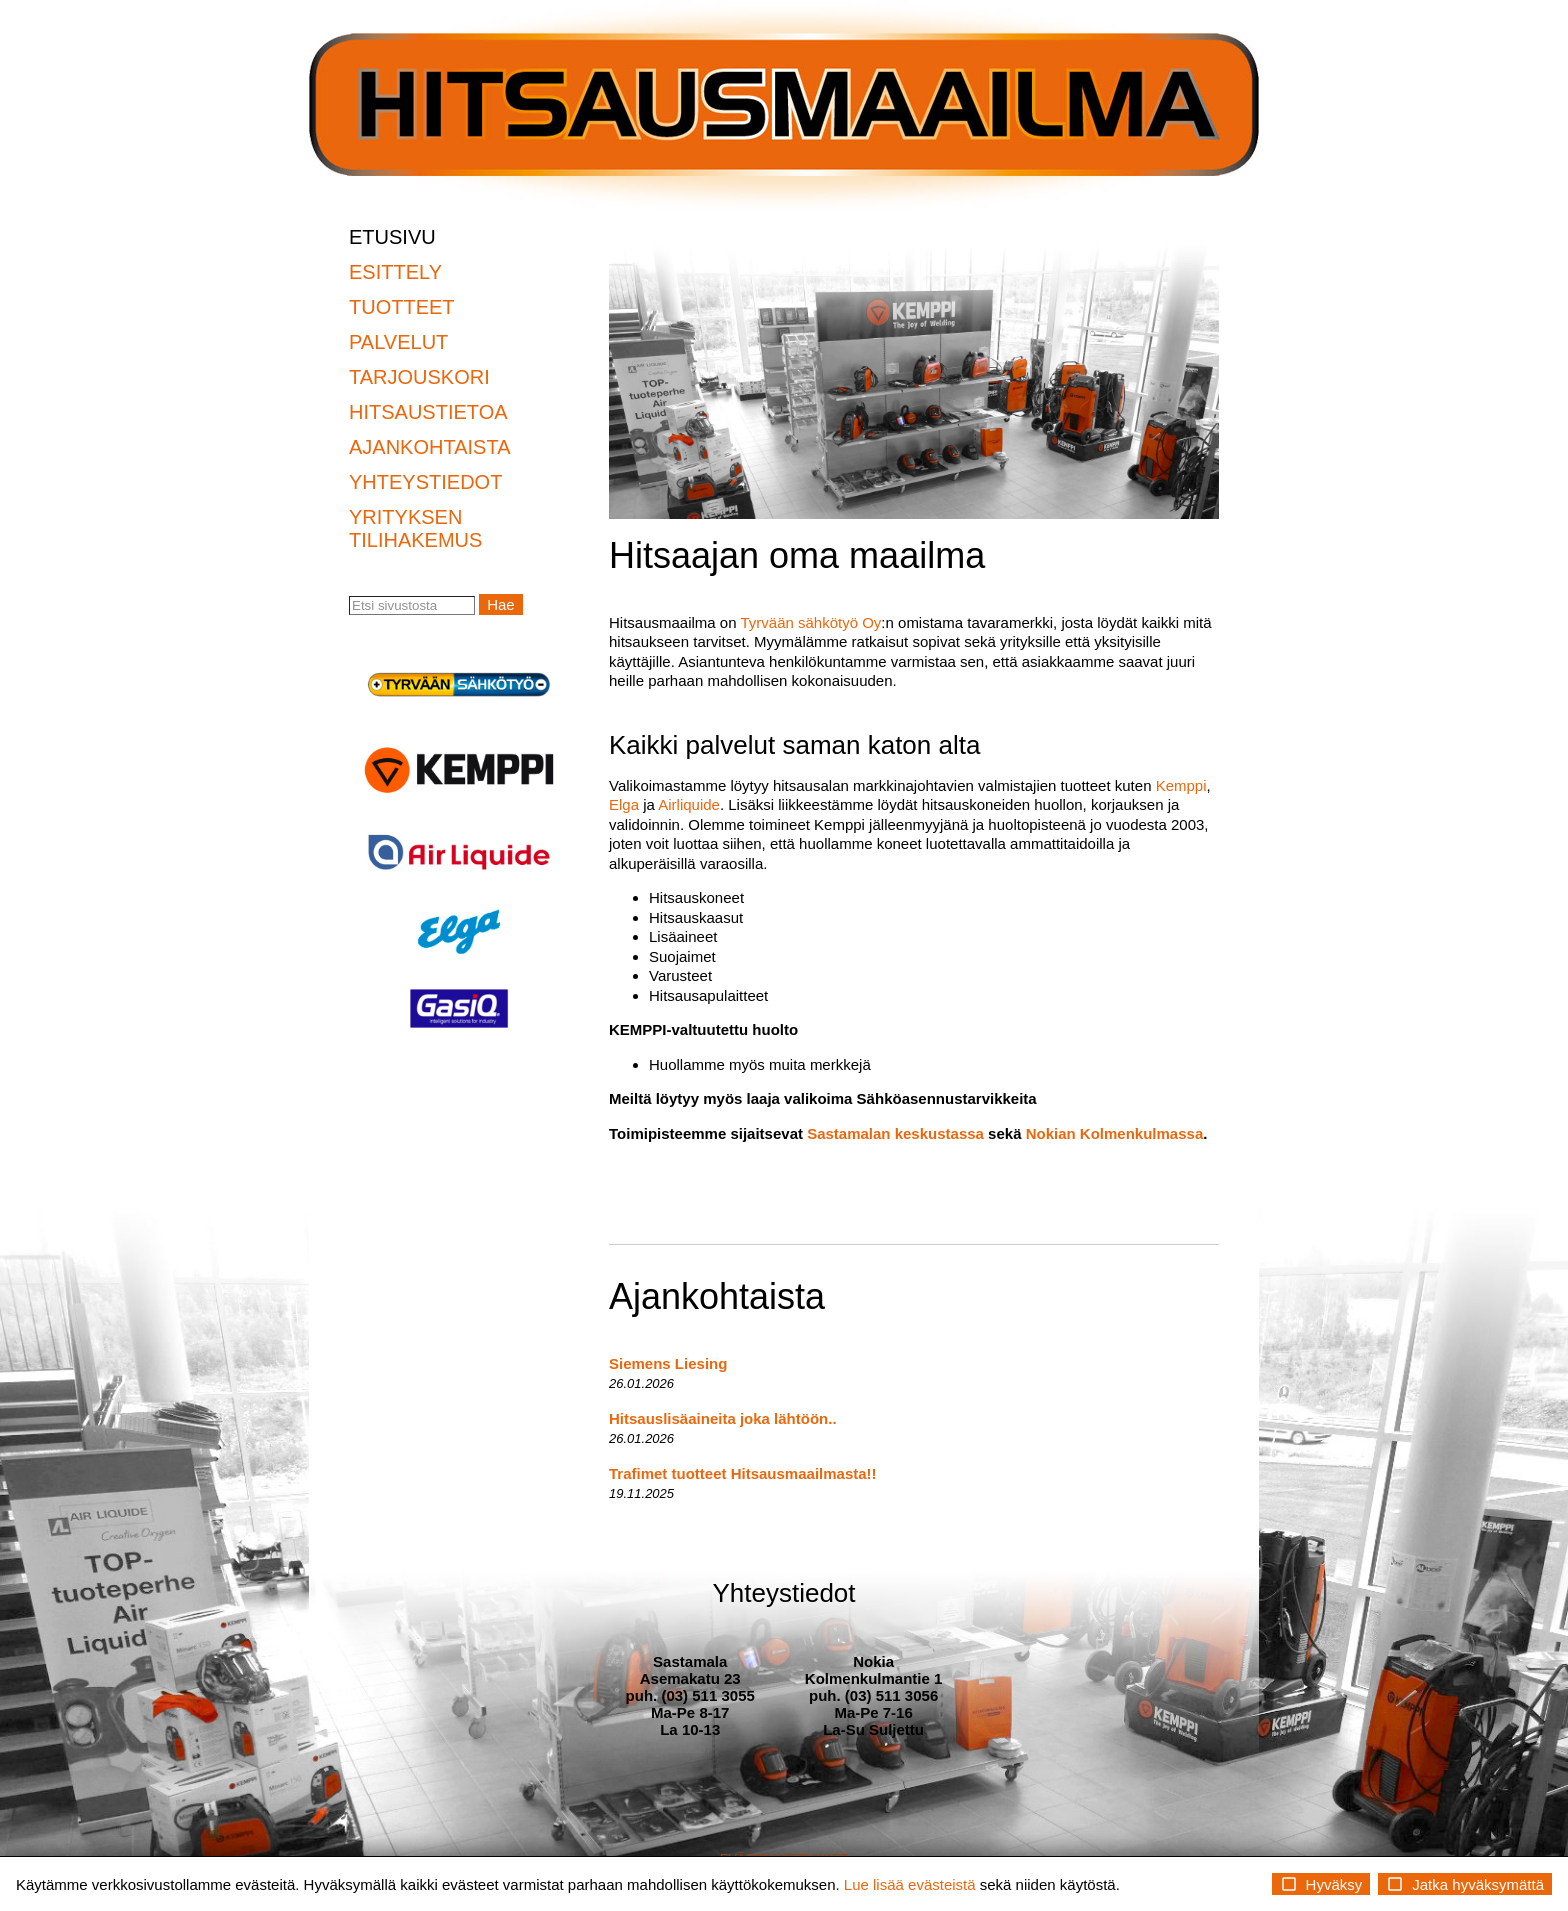  Describe the element at coordinates (1115, 1133) in the screenshot. I see `Nokian Kolmenkulmassa` at that location.